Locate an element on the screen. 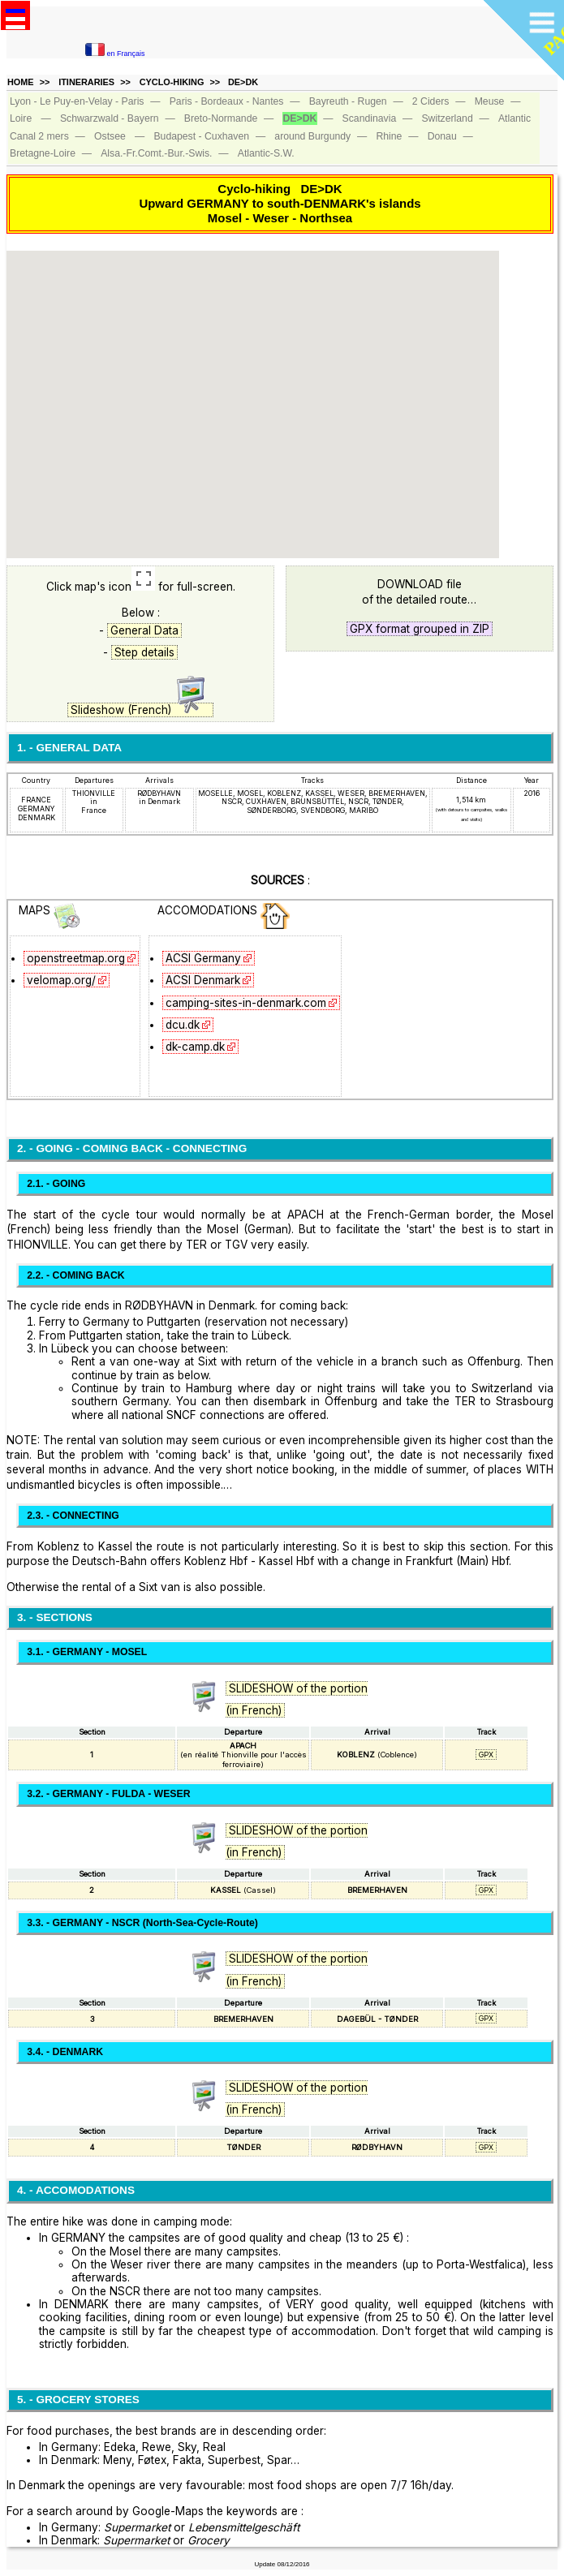 The image size is (564, 2576). Canal 2 mers is located at coordinates (39, 136).